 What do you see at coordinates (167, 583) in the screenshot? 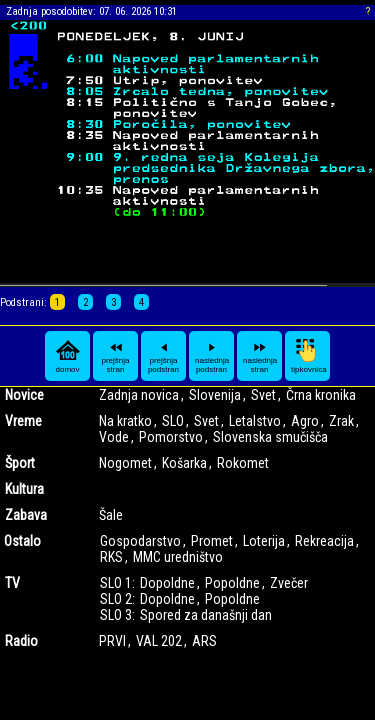
I see `Dopoldne` at bounding box center [167, 583].